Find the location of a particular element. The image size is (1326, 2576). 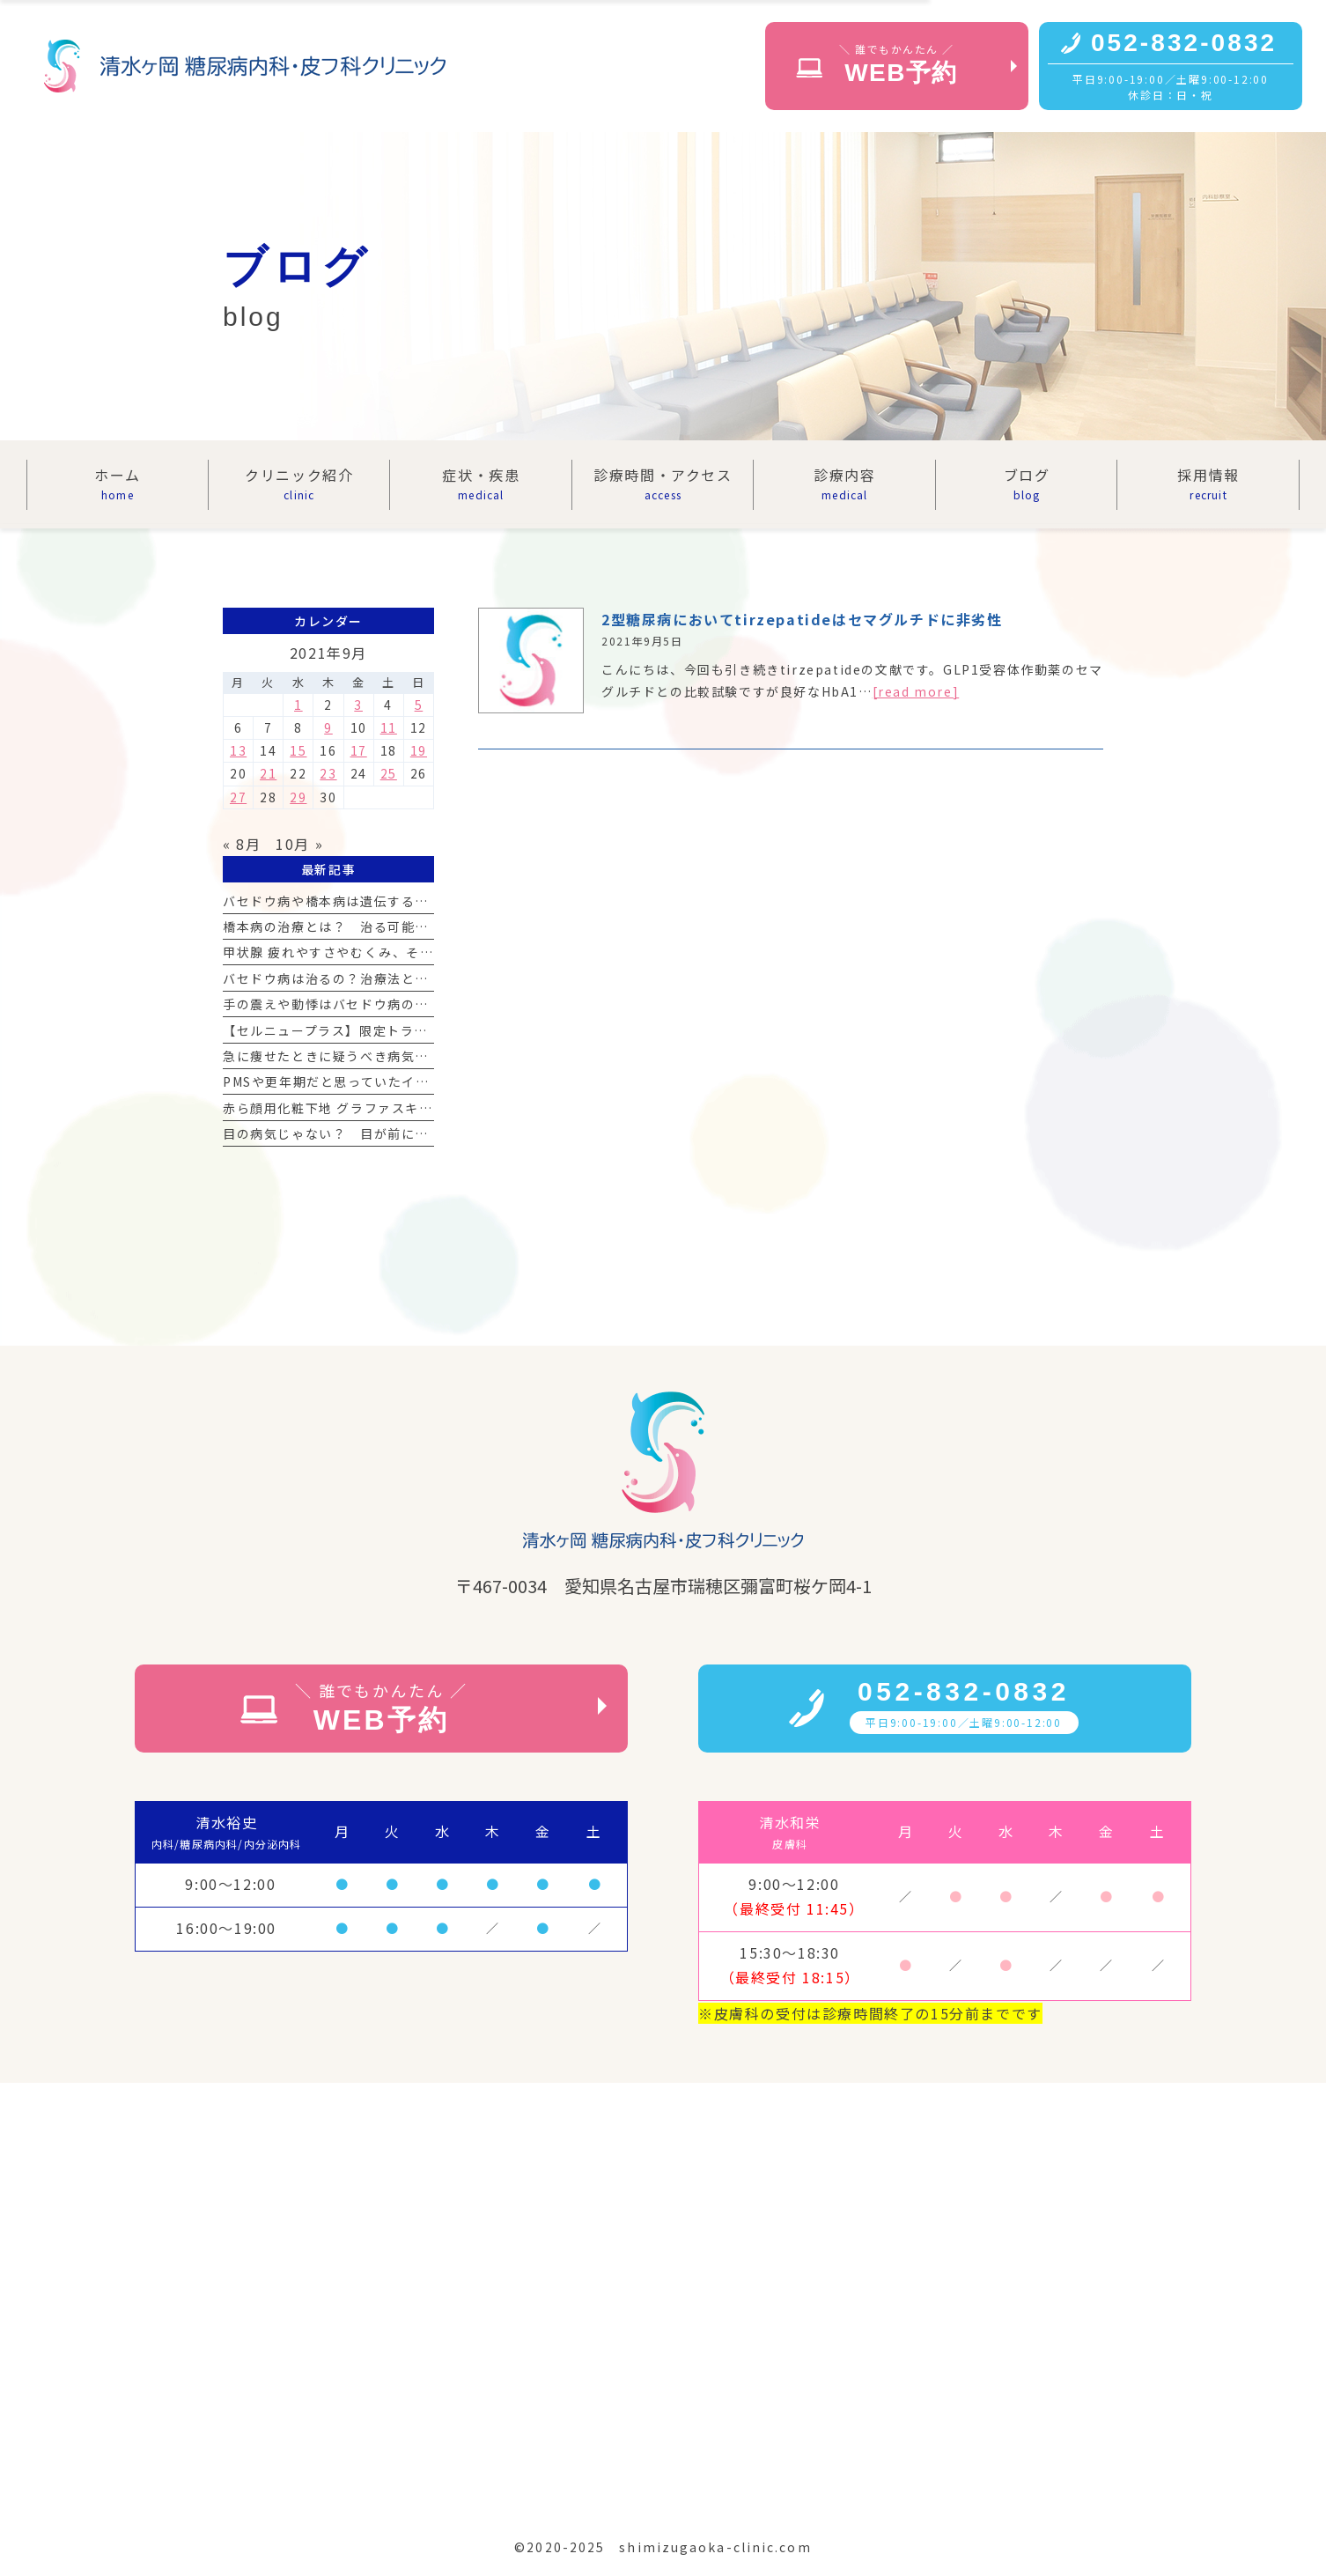

13 [2021年9月13日 に投稿を公開] is located at coordinates (238, 750).